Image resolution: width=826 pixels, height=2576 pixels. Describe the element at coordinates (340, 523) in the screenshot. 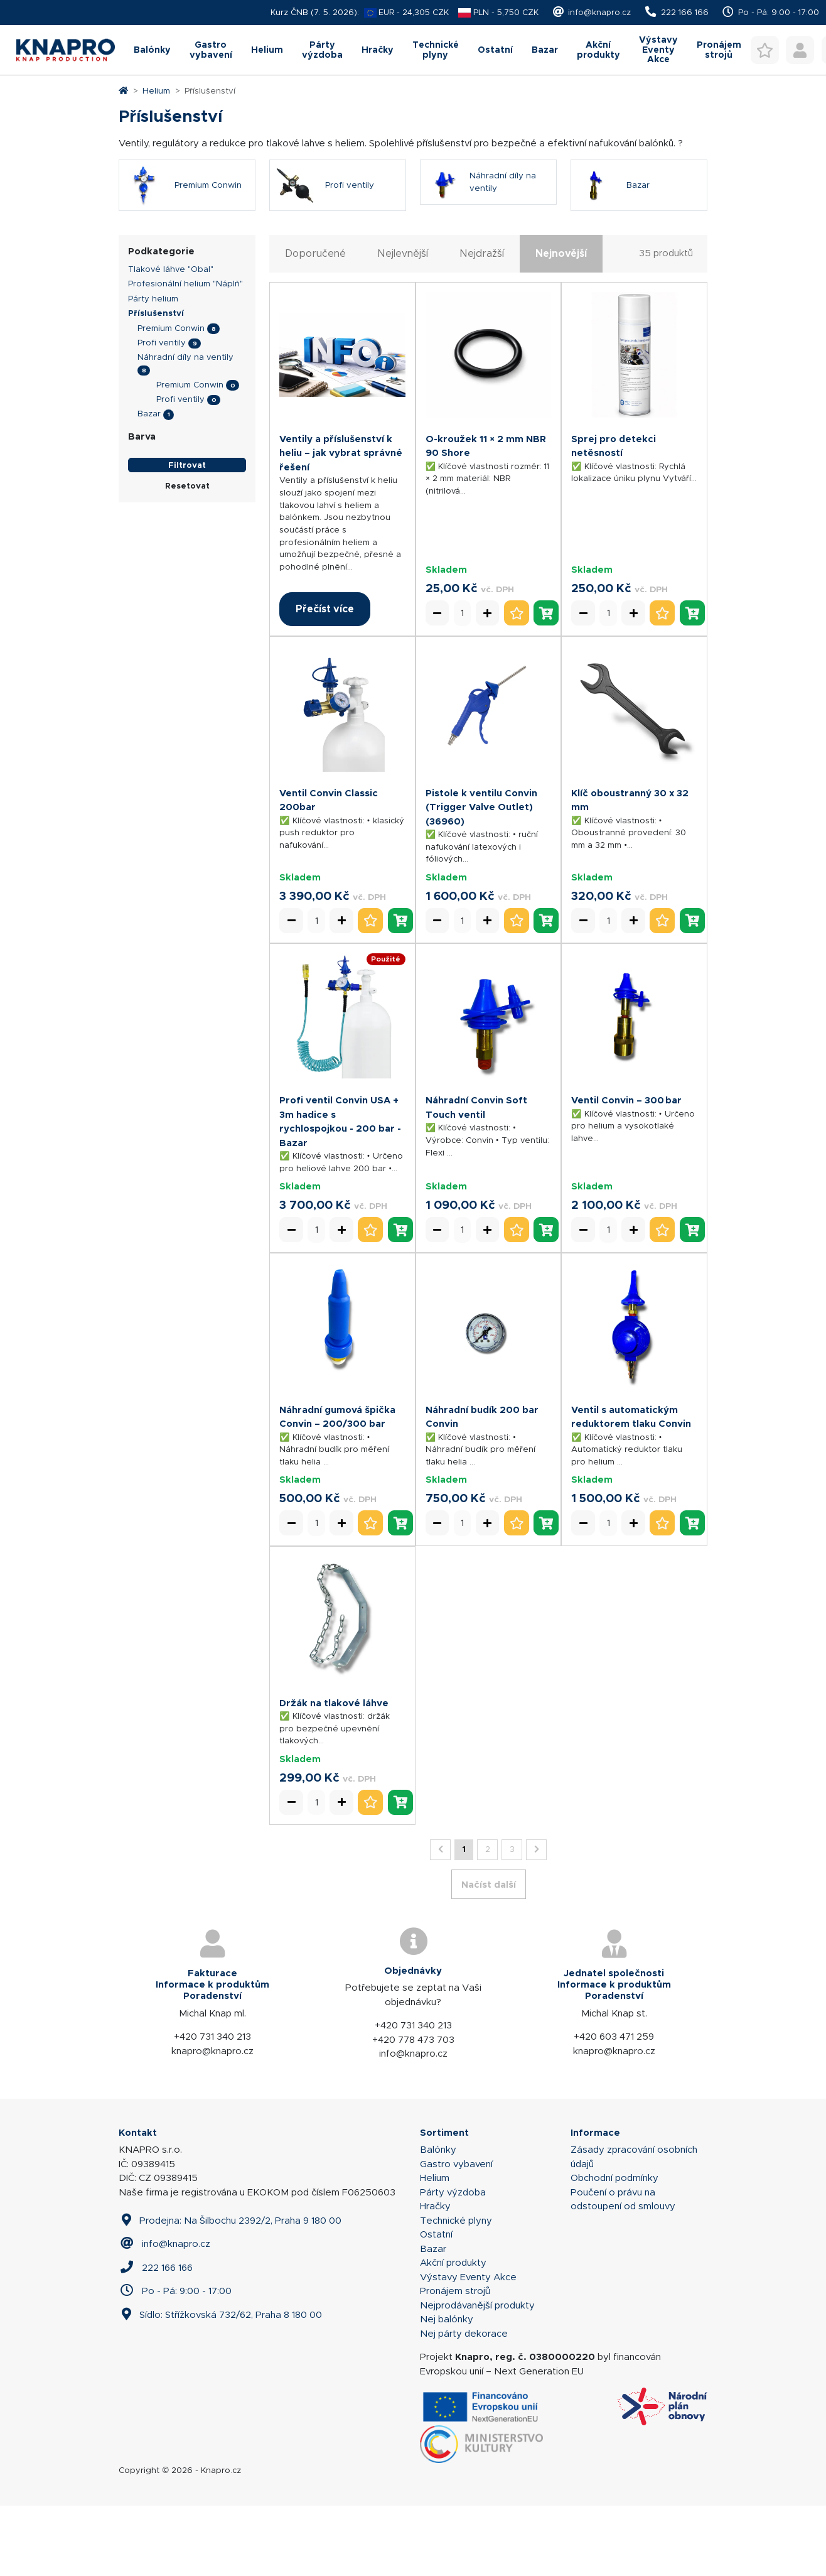

I see `Ventily a příslušenství k heliu – jak vybrat správné řešení` at that location.